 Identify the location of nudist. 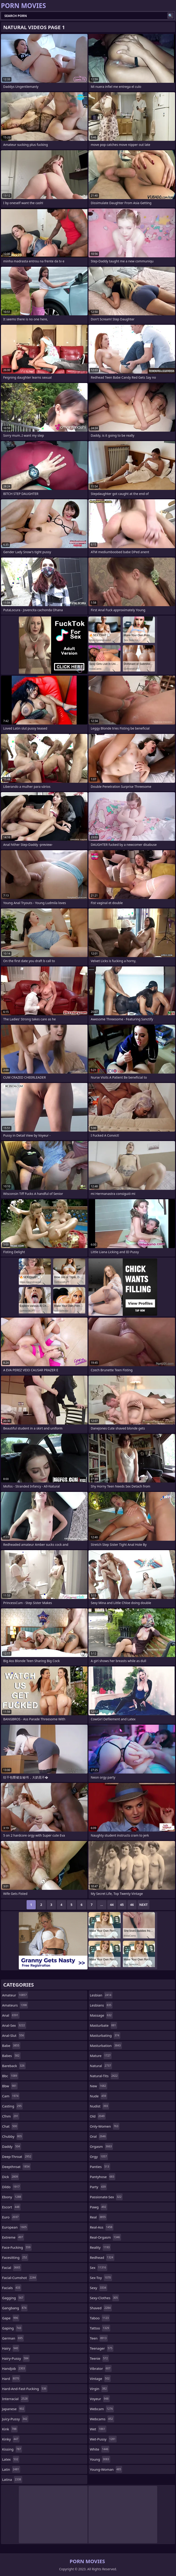
(99, 2106).